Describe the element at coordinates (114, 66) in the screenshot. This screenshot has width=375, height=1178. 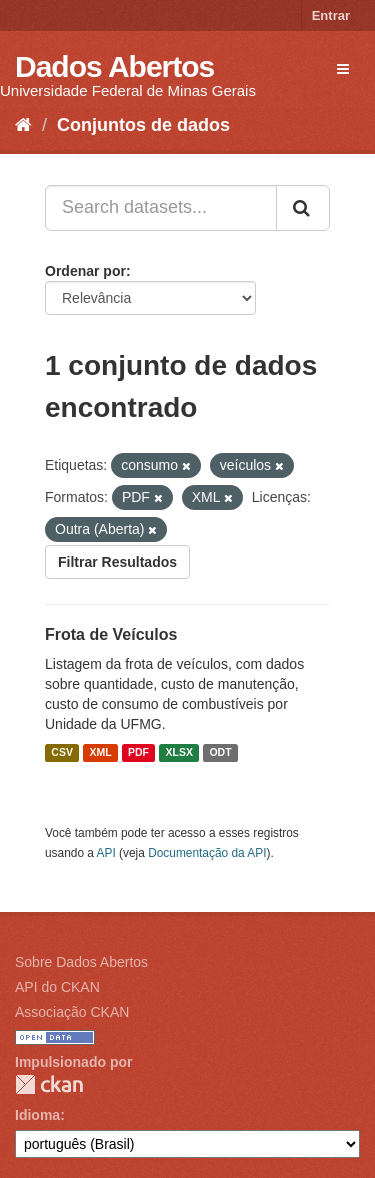
I see `Dados Abertos` at that location.